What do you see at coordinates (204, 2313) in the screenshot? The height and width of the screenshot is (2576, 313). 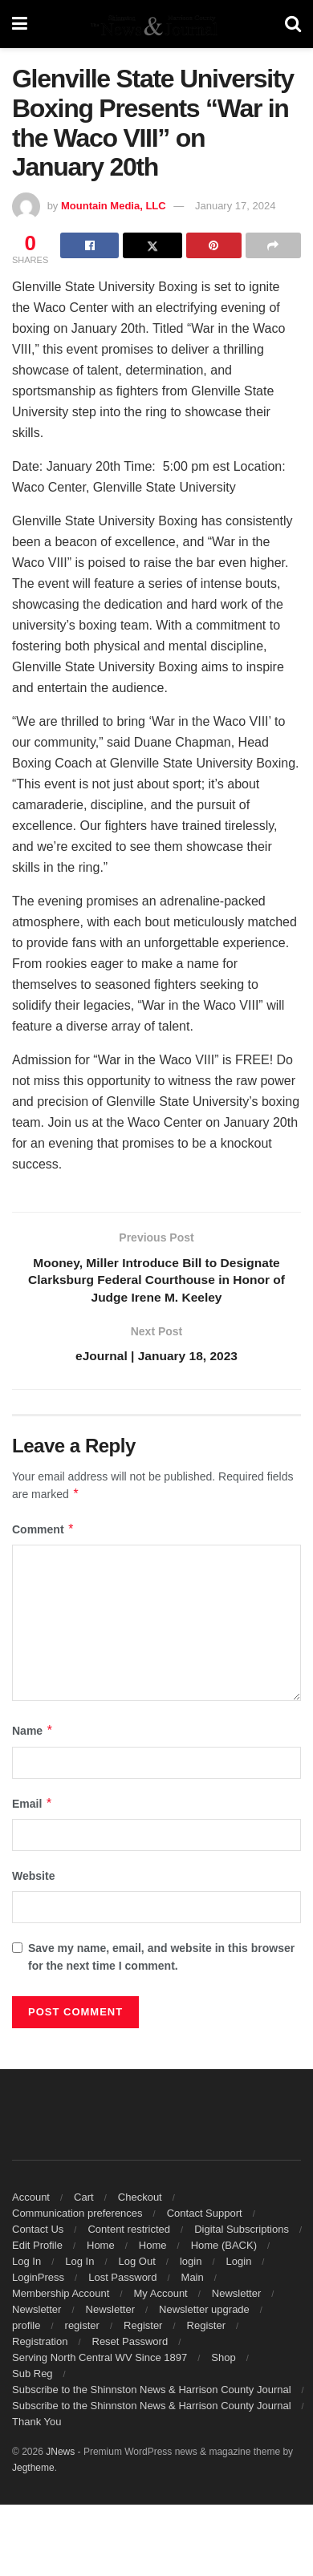 I see `Newsletter upgrade` at bounding box center [204, 2313].